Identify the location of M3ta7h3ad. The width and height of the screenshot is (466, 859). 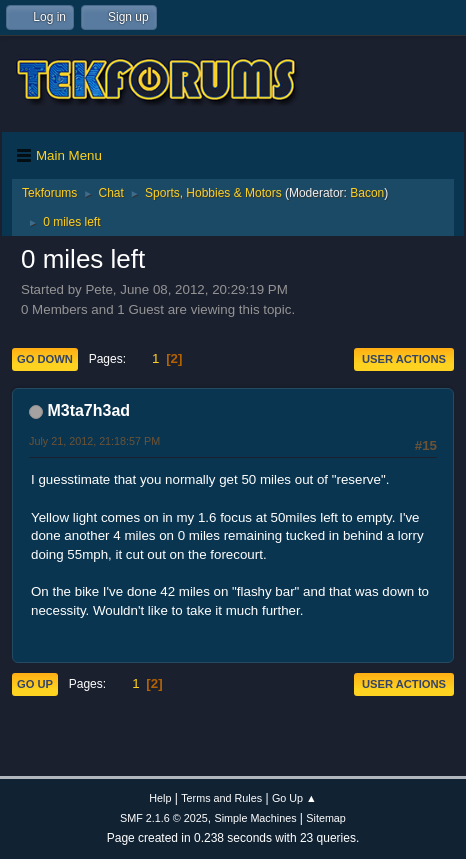
(88, 410).